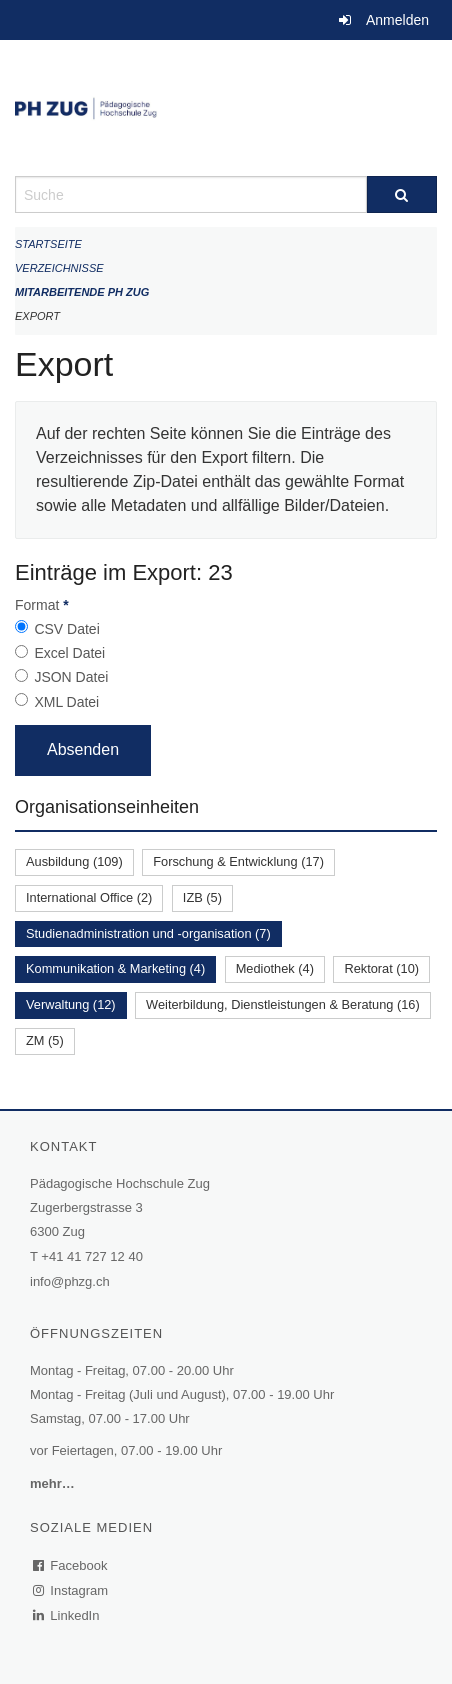 The width and height of the screenshot is (452, 1684). What do you see at coordinates (283, 1004) in the screenshot?
I see `Weiterbildung, Dienstleistungen & Beratung (16)` at bounding box center [283, 1004].